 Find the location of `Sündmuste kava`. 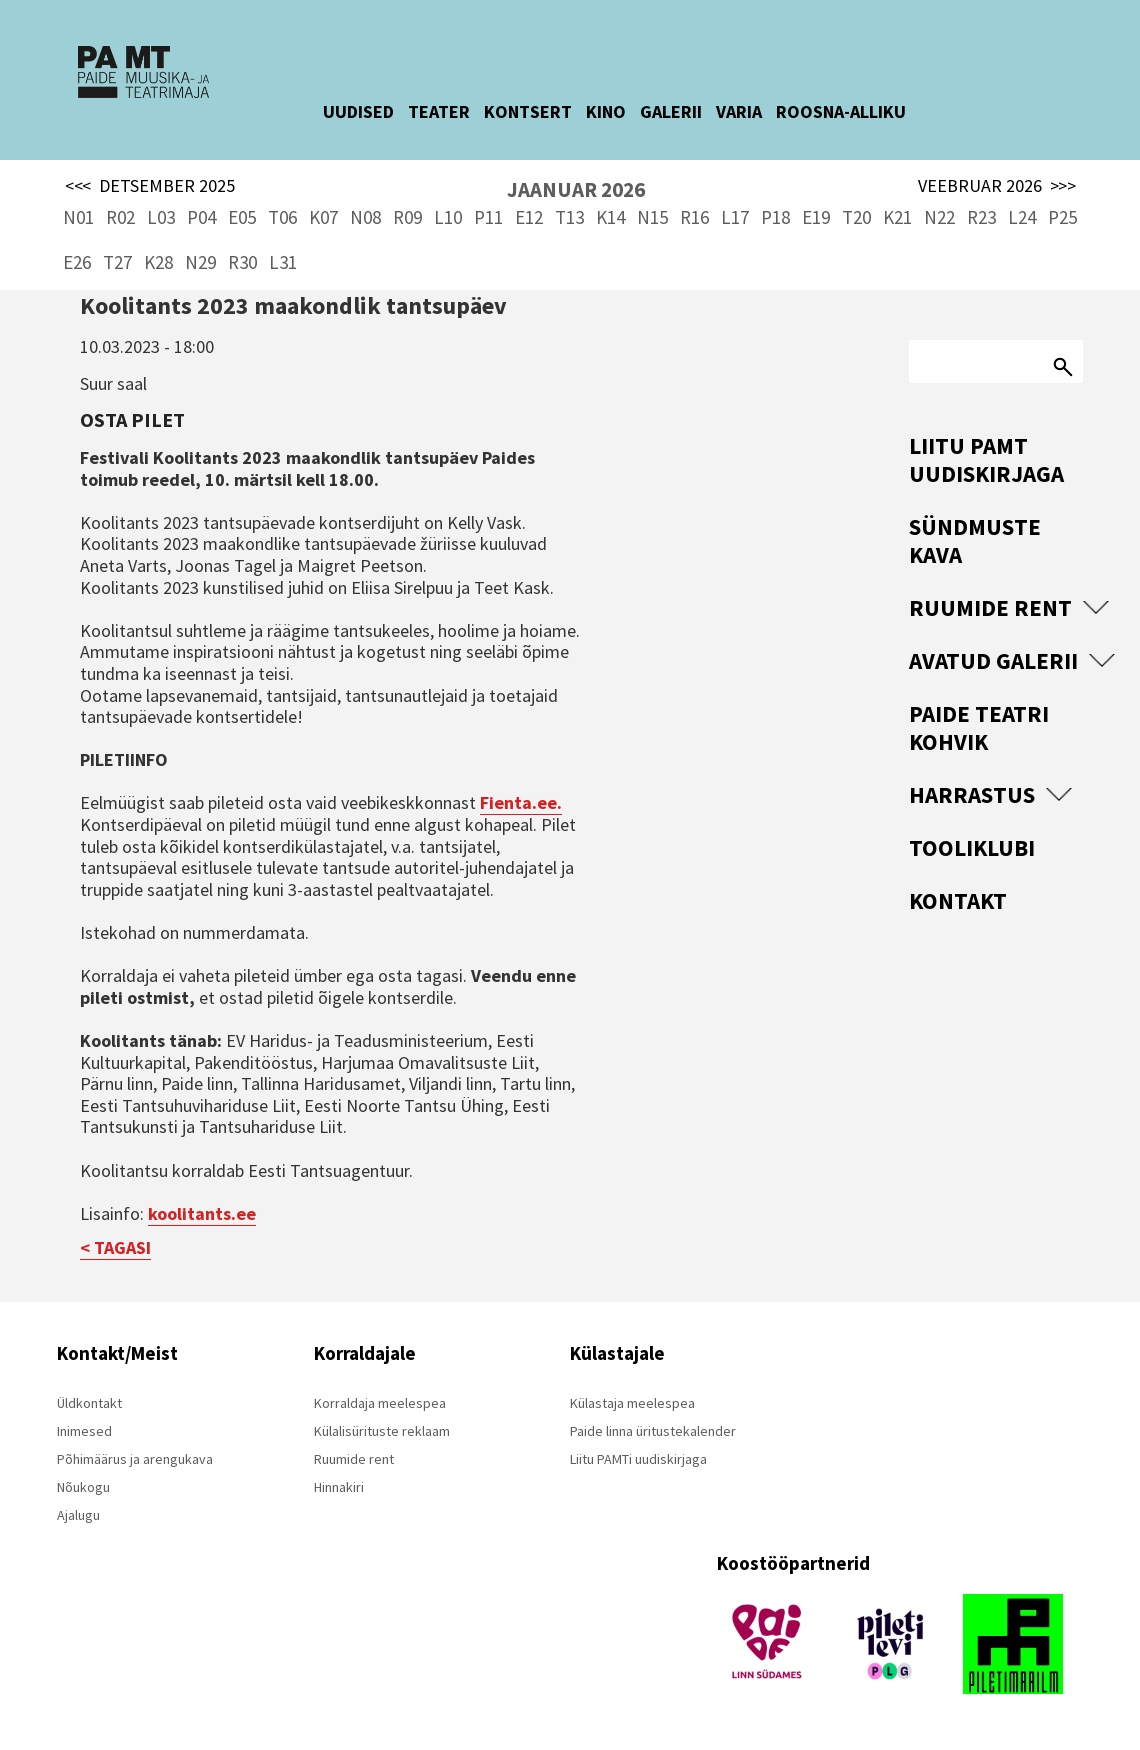

Sündmuste kava is located at coordinates (975, 540).